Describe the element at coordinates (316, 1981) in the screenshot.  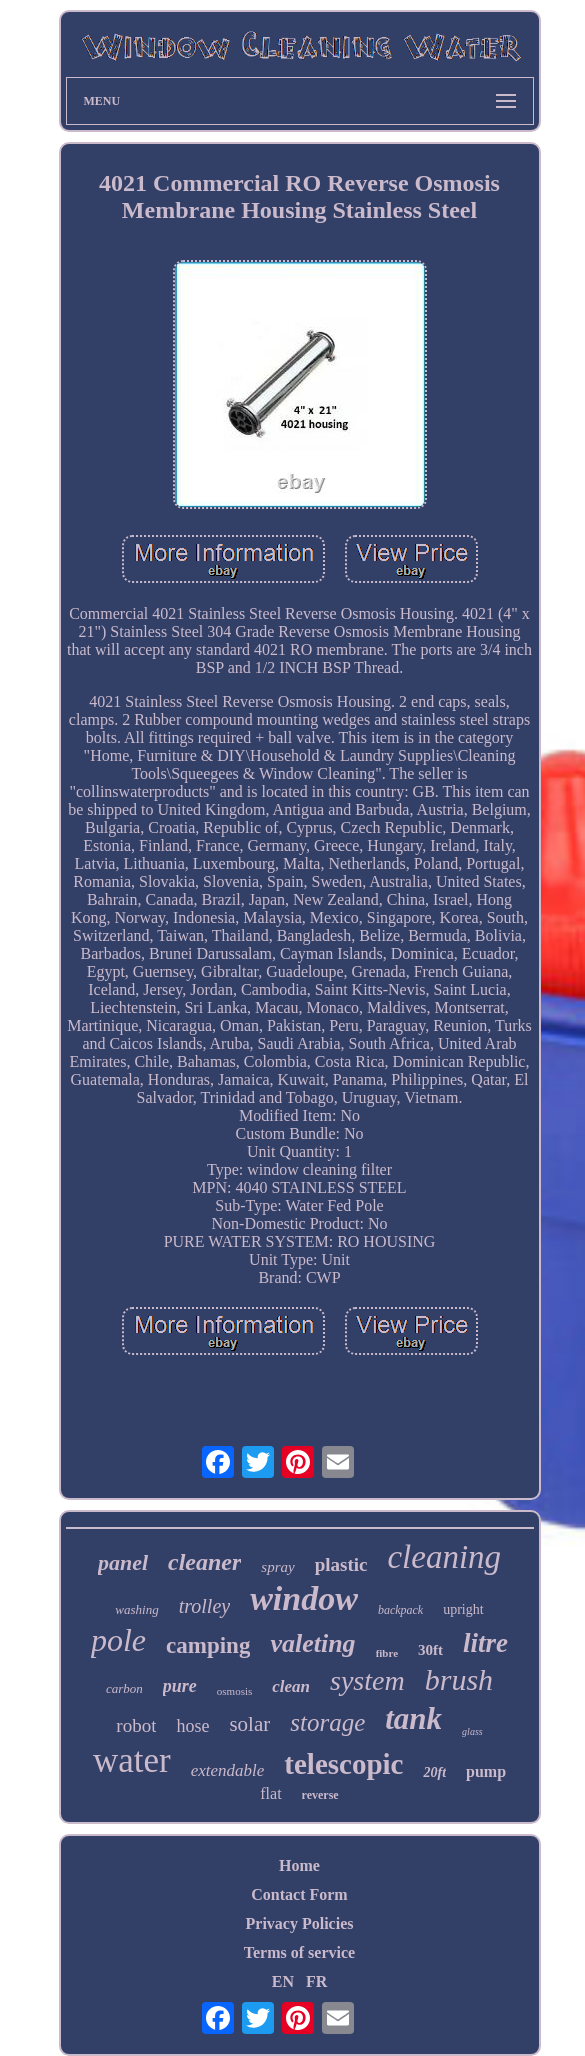
I see `FR` at that location.